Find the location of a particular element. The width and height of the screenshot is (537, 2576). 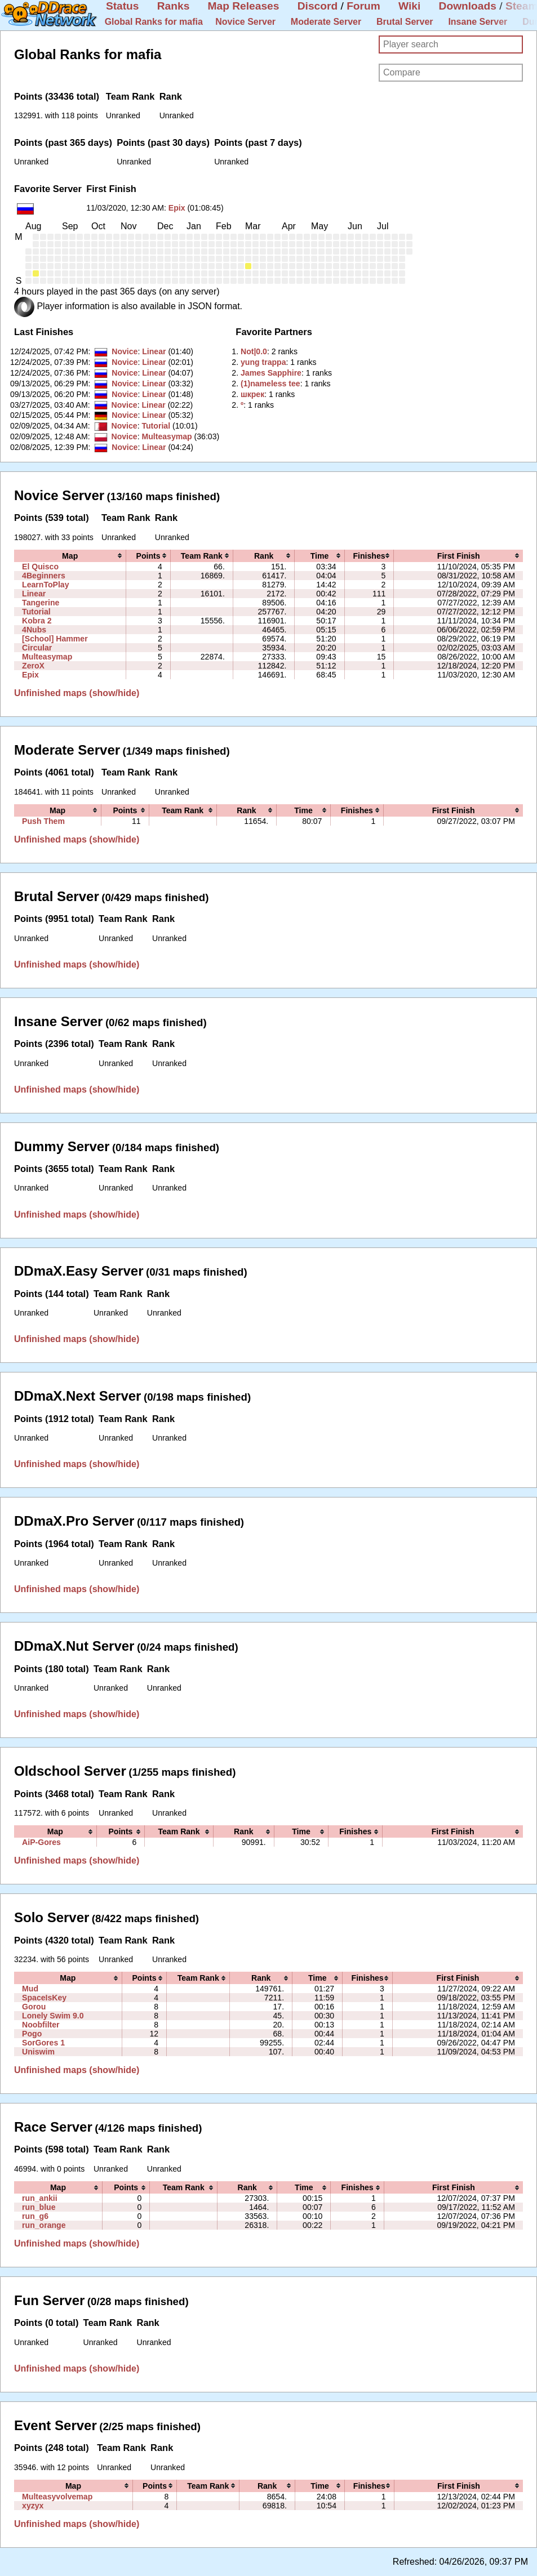

run_blue is located at coordinates (38, 2207).